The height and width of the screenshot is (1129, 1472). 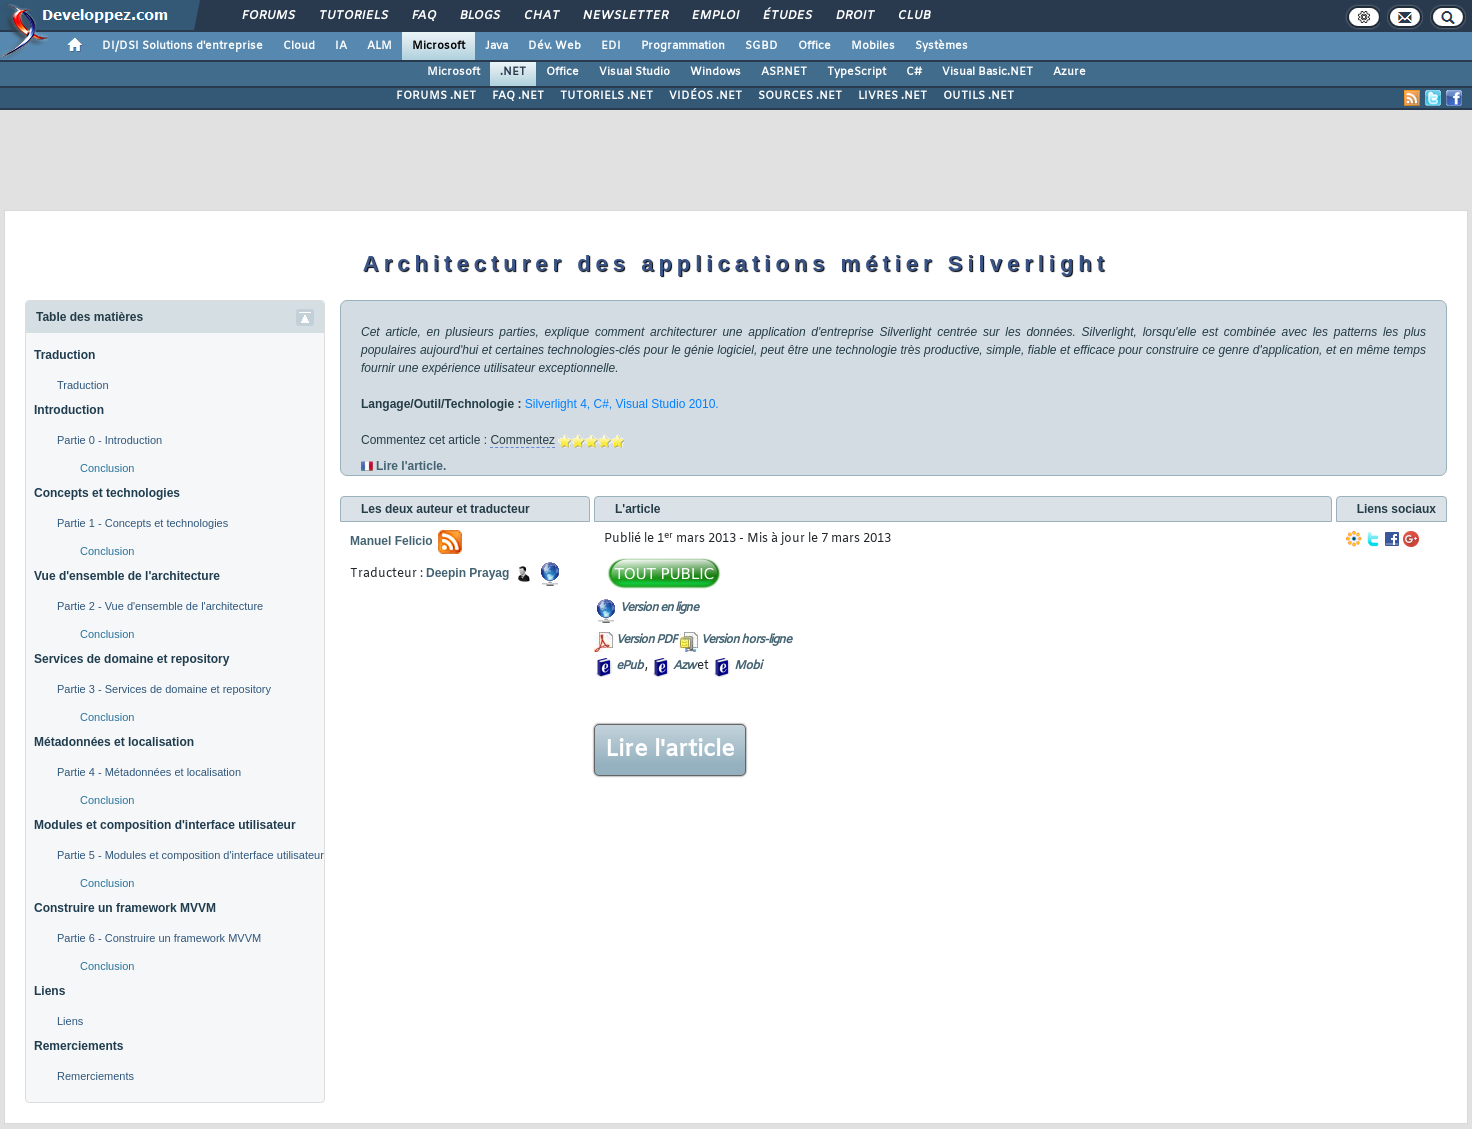 I want to click on Version PDF, so click(x=646, y=640).